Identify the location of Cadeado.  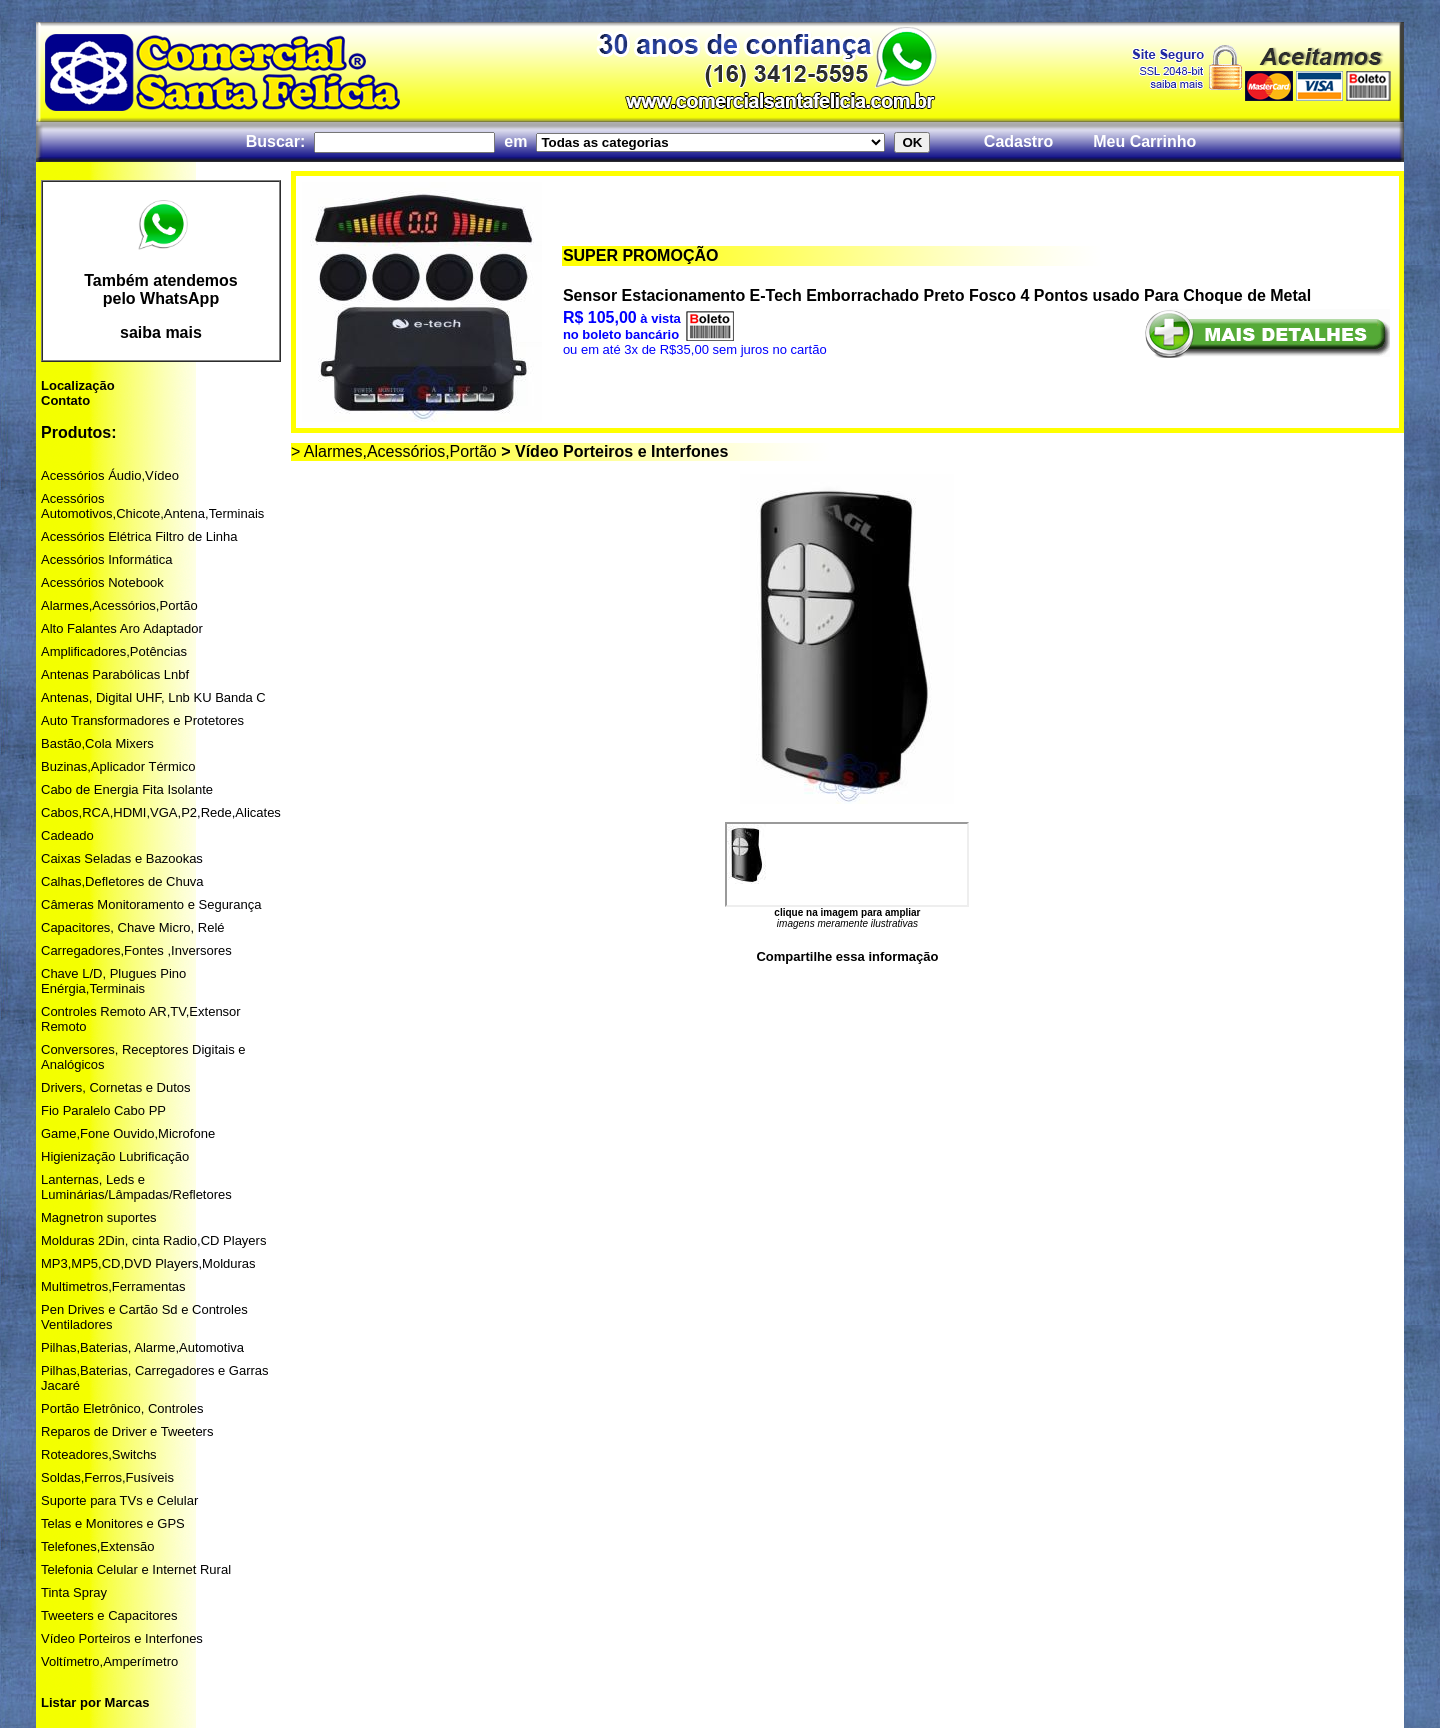
(67, 835).